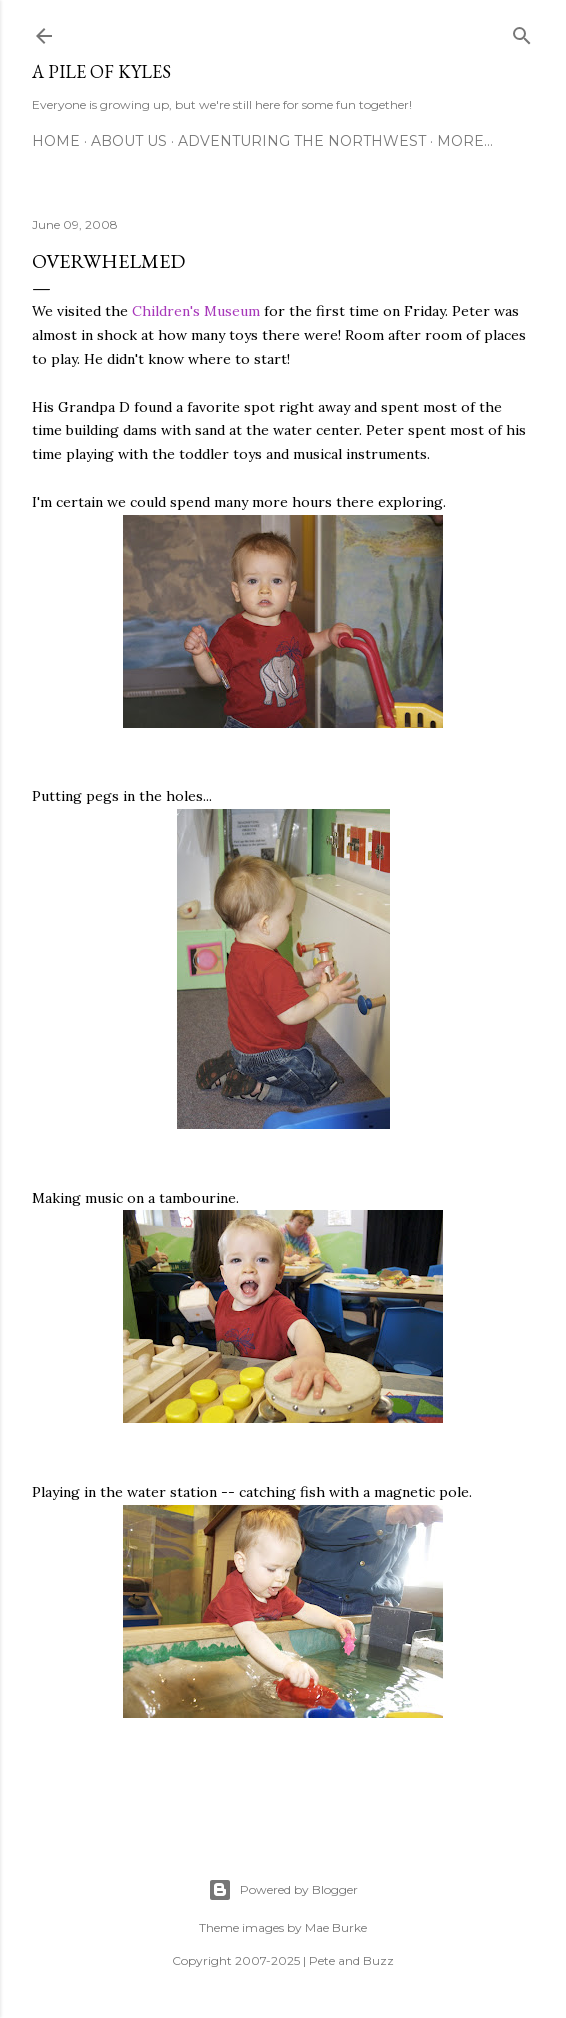 This screenshot has height=2018, width=566. Describe the element at coordinates (129, 141) in the screenshot. I see `About Us` at that location.